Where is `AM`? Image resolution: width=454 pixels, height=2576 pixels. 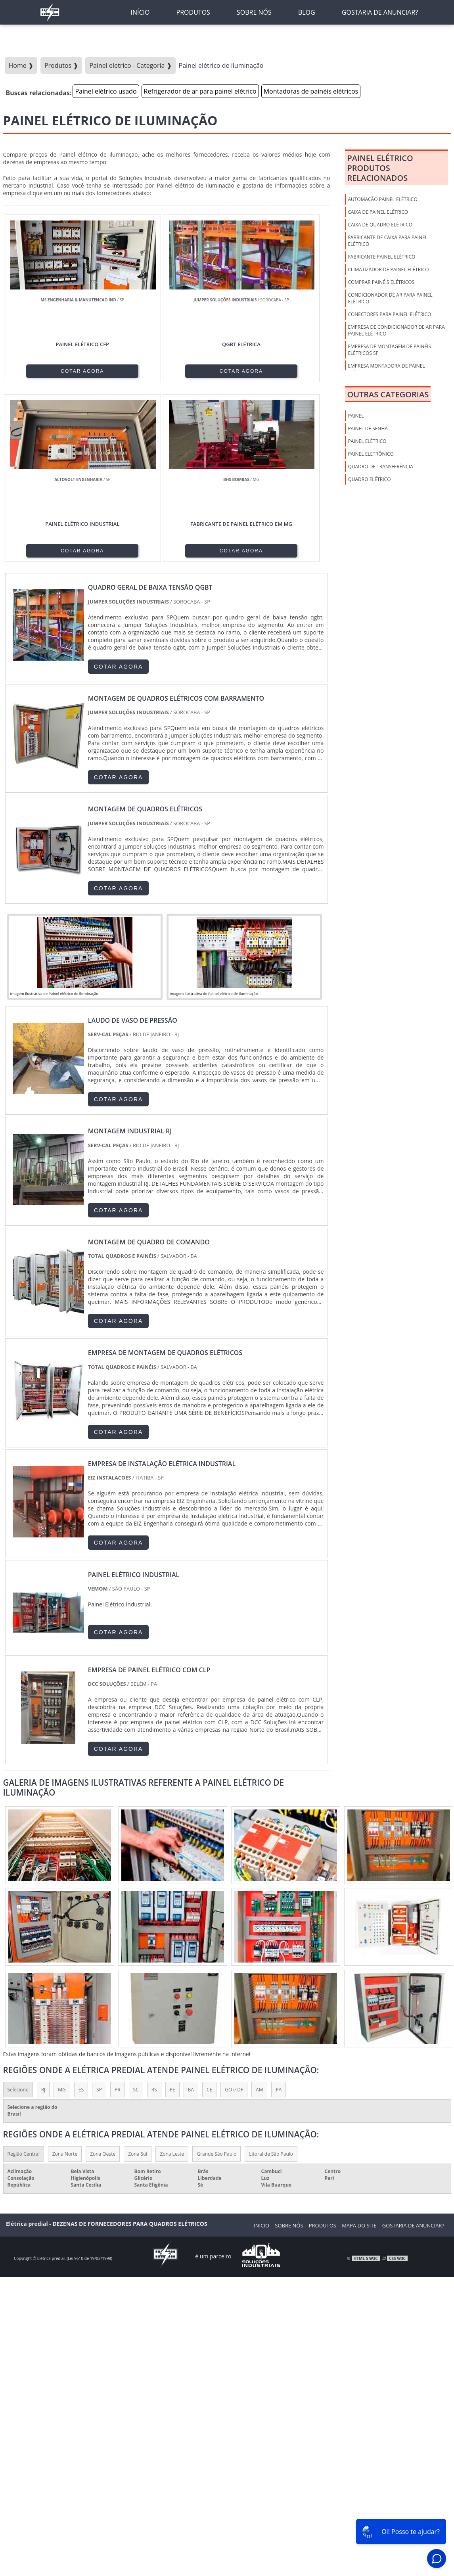 AM is located at coordinates (259, 1912).